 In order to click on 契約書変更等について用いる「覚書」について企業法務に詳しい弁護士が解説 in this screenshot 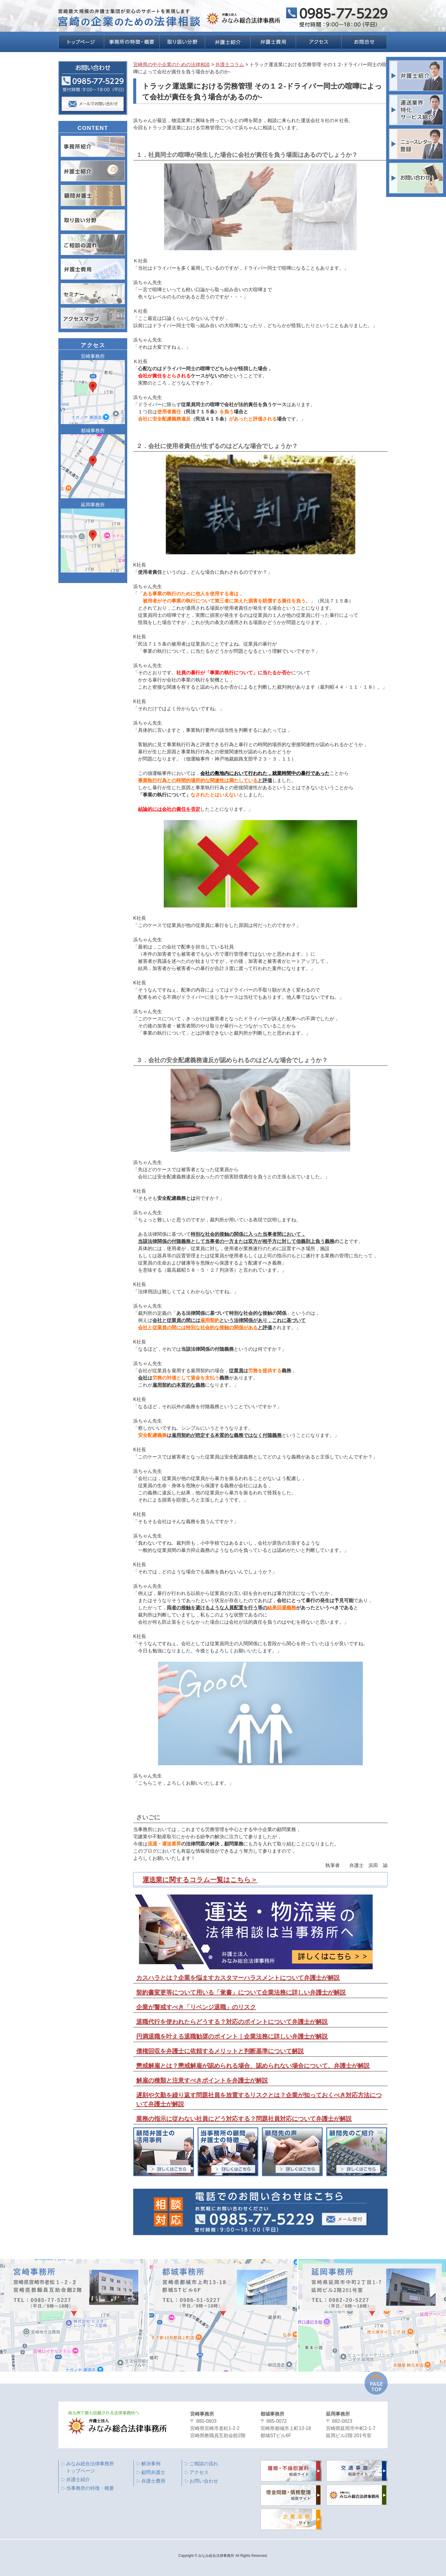, I will do `click(241, 1992)`.